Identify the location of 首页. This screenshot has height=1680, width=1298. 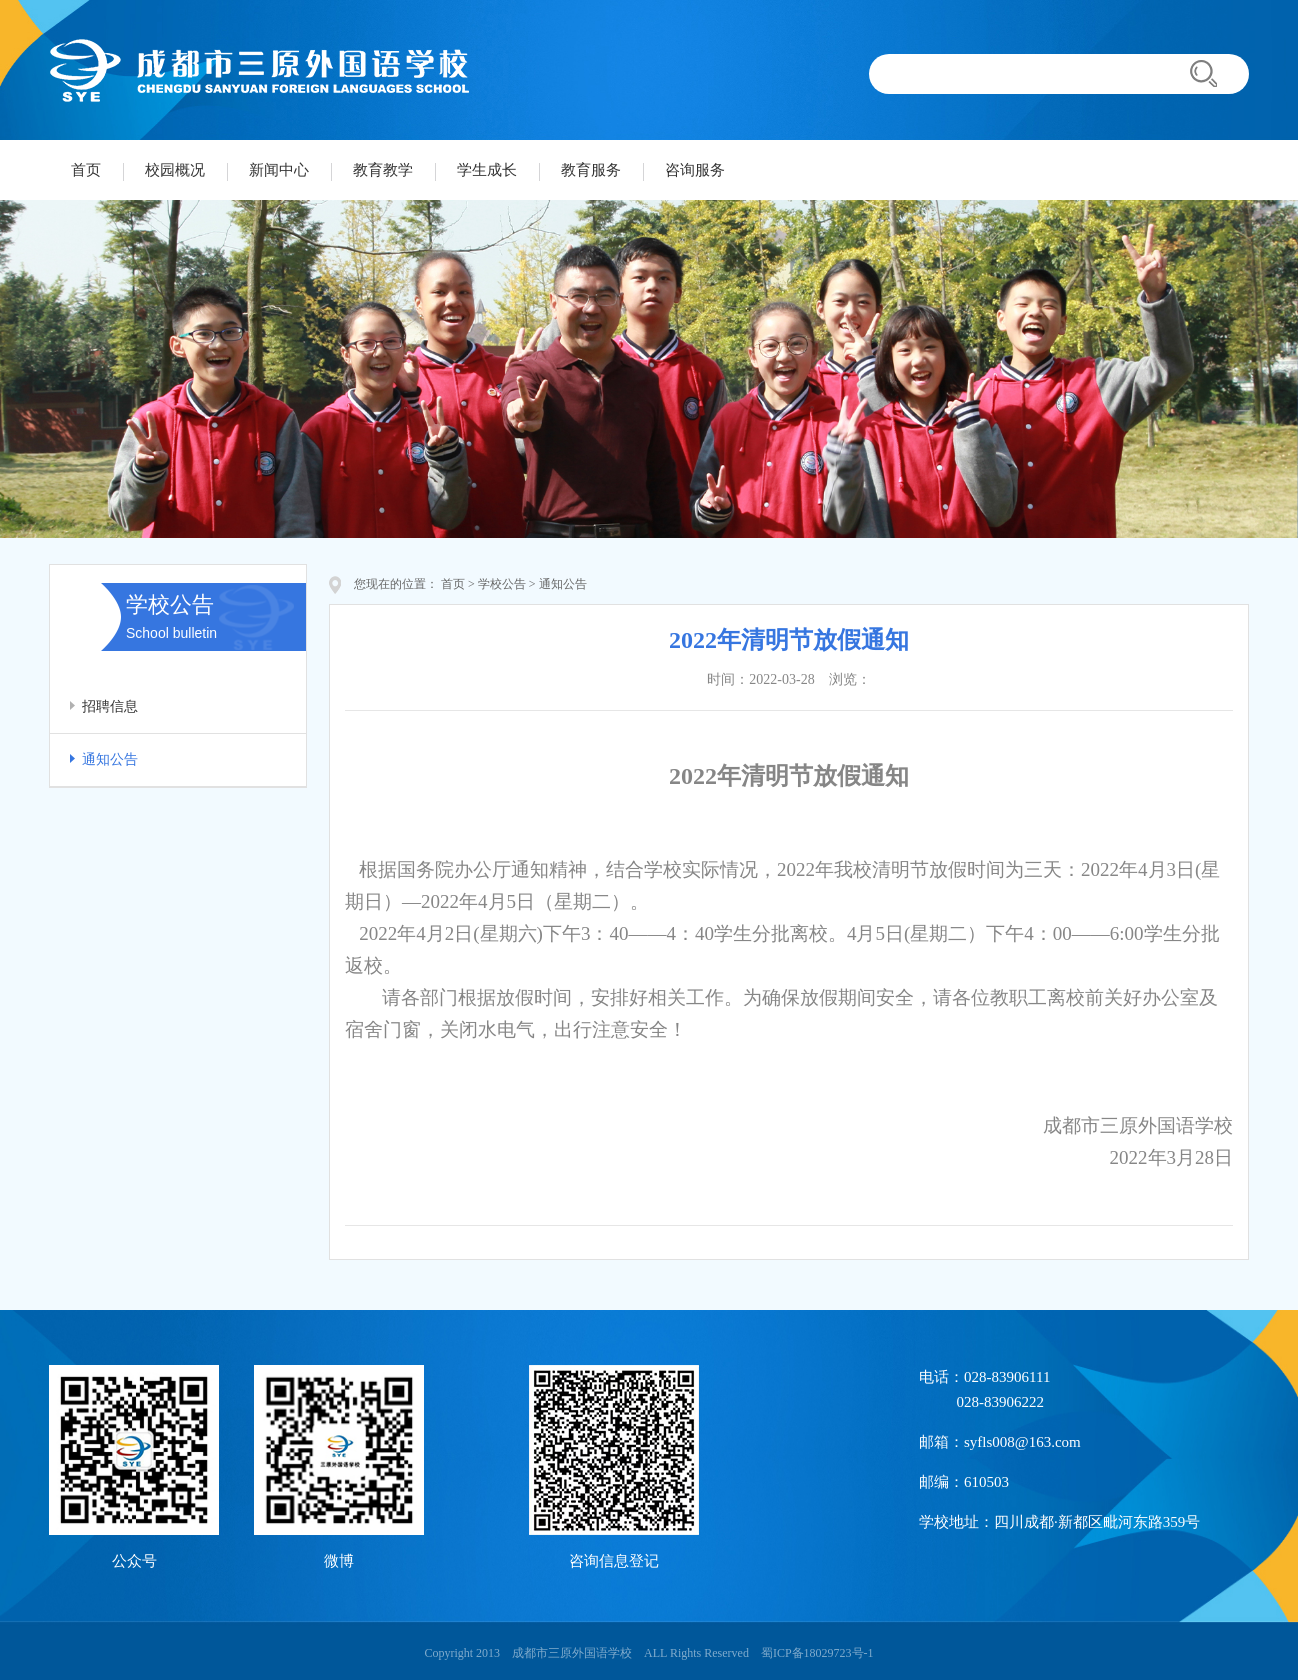
(86, 170).